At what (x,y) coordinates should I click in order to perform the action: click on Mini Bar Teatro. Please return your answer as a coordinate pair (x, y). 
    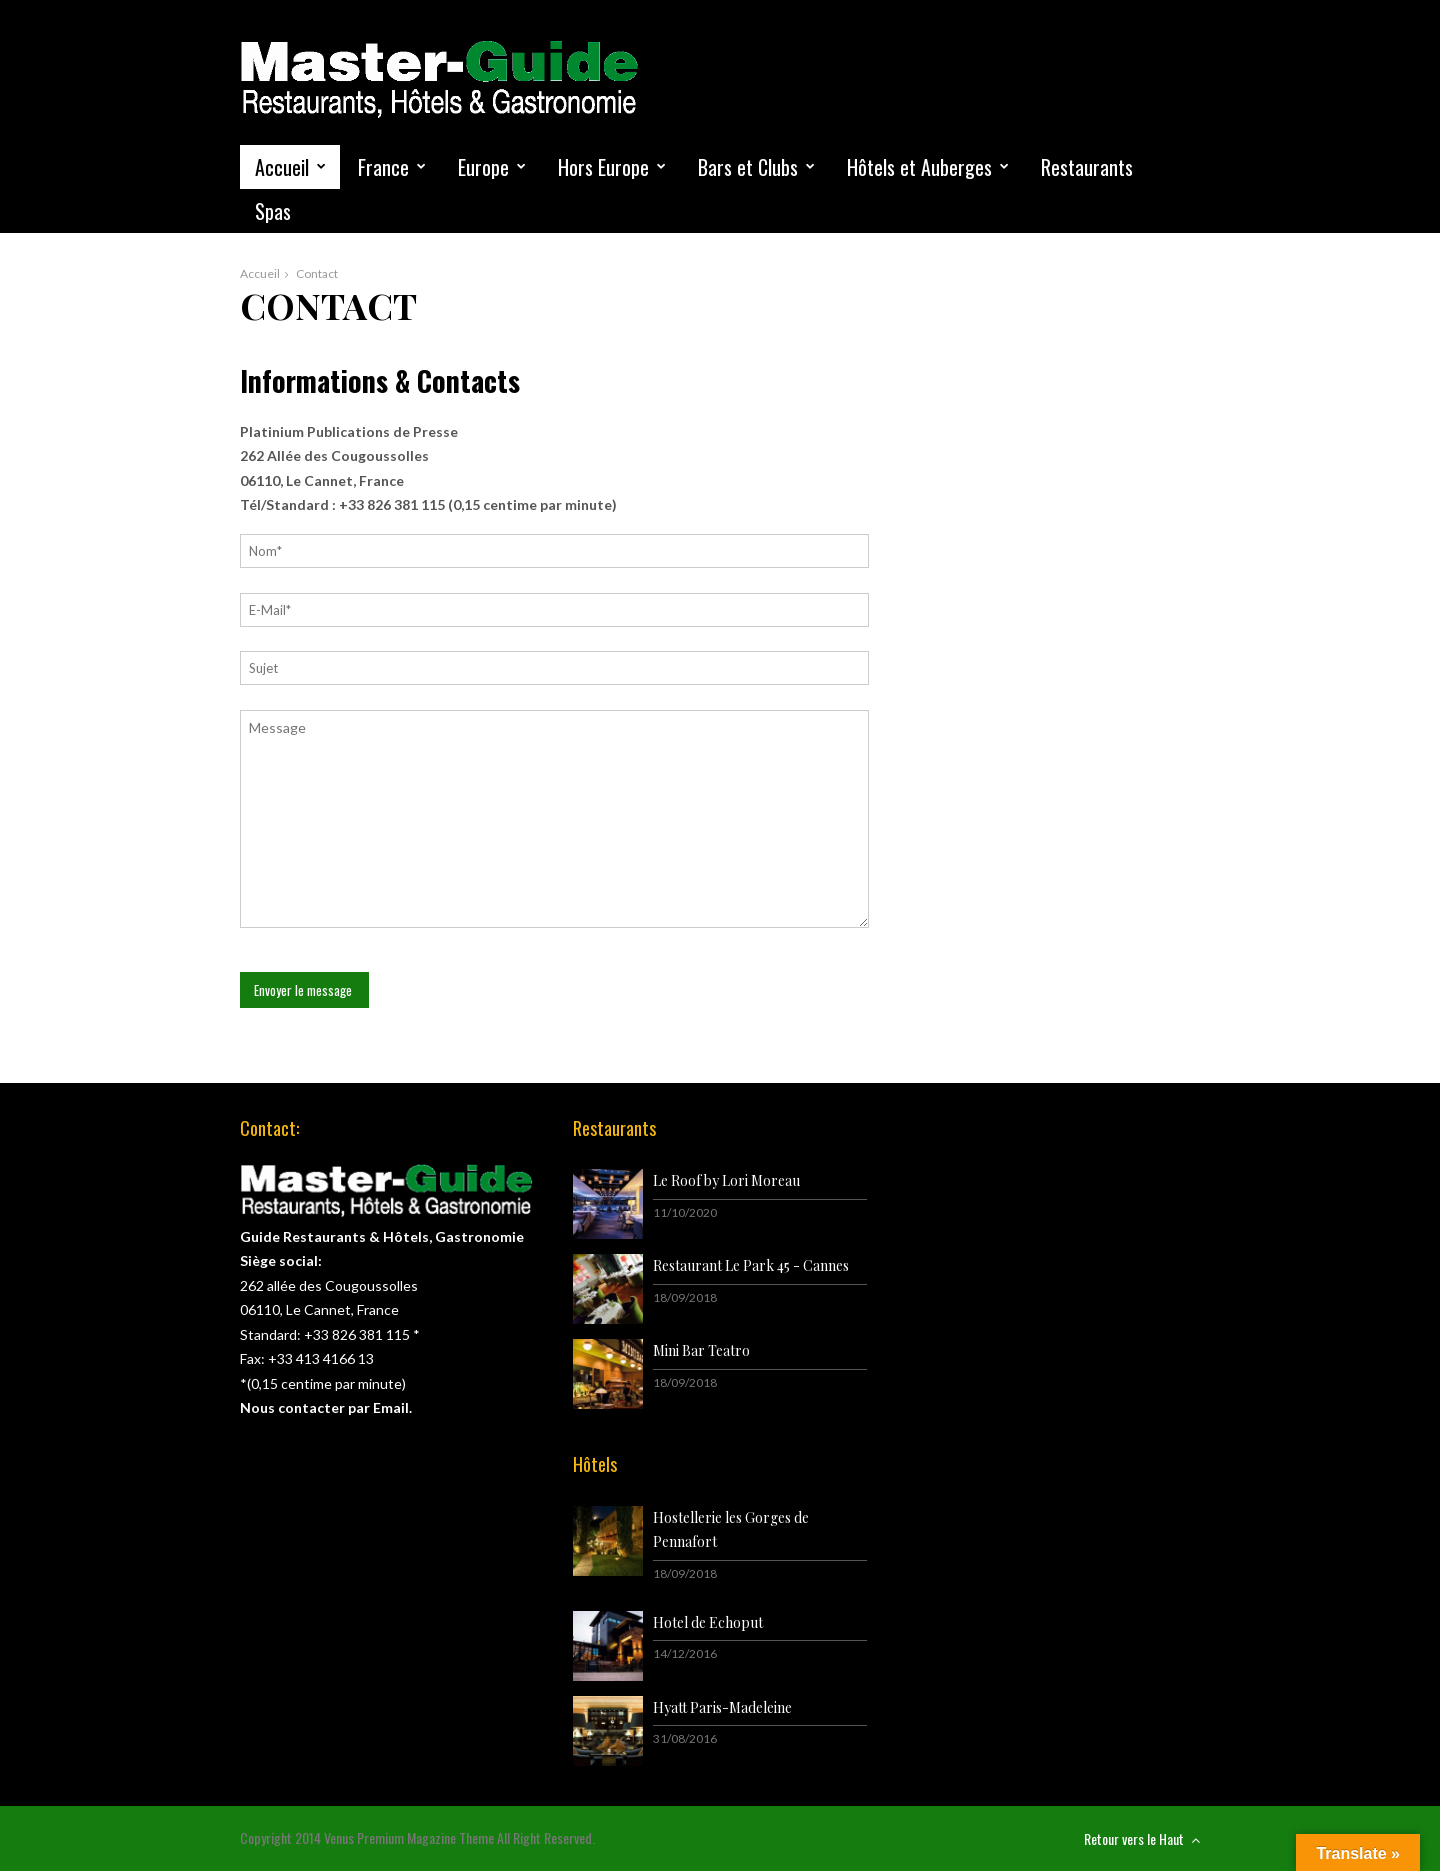
    Looking at the image, I should click on (701, 1350).